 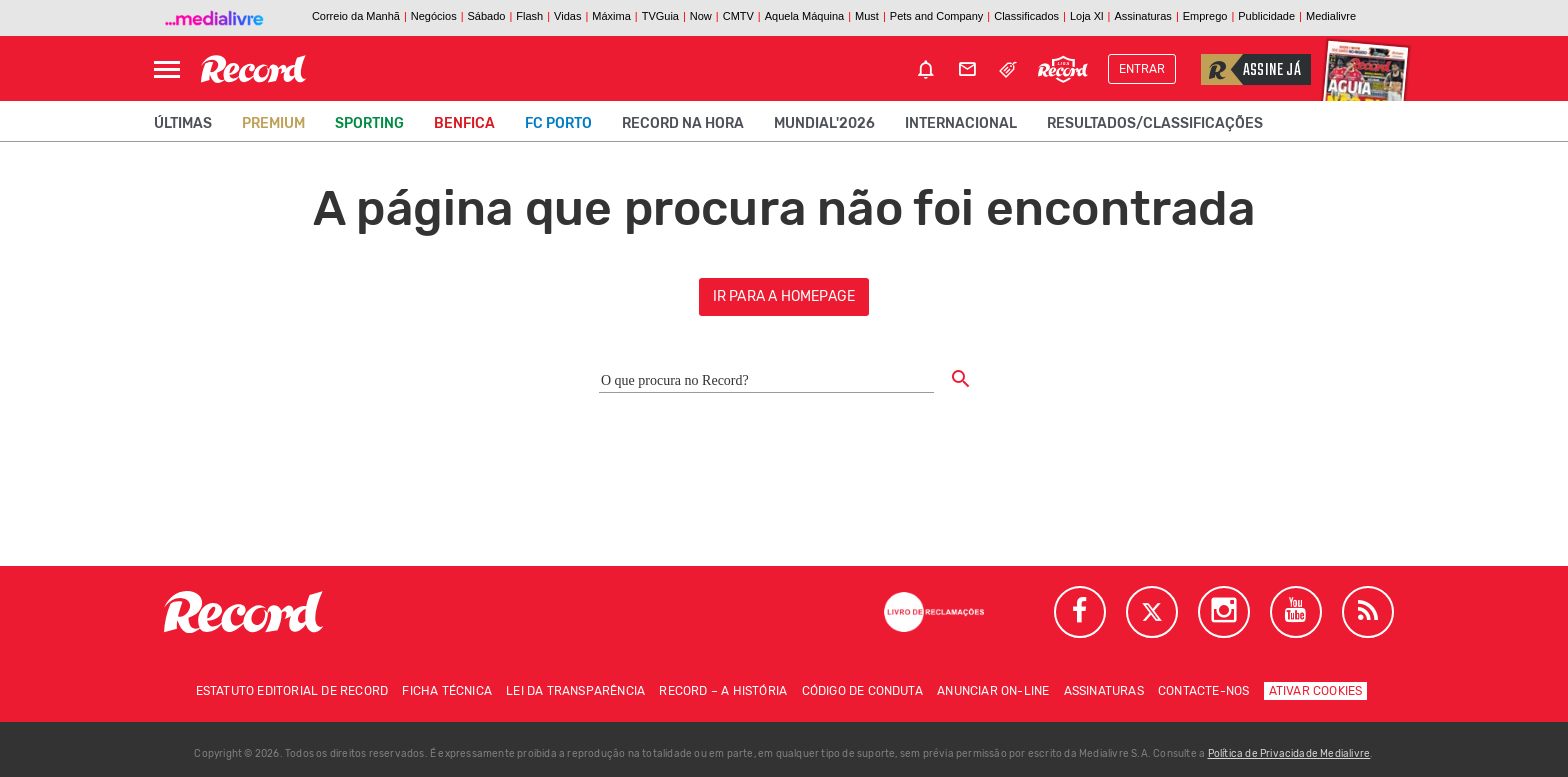 I want to click on Assinaturas, so click(x=1104, y=691).